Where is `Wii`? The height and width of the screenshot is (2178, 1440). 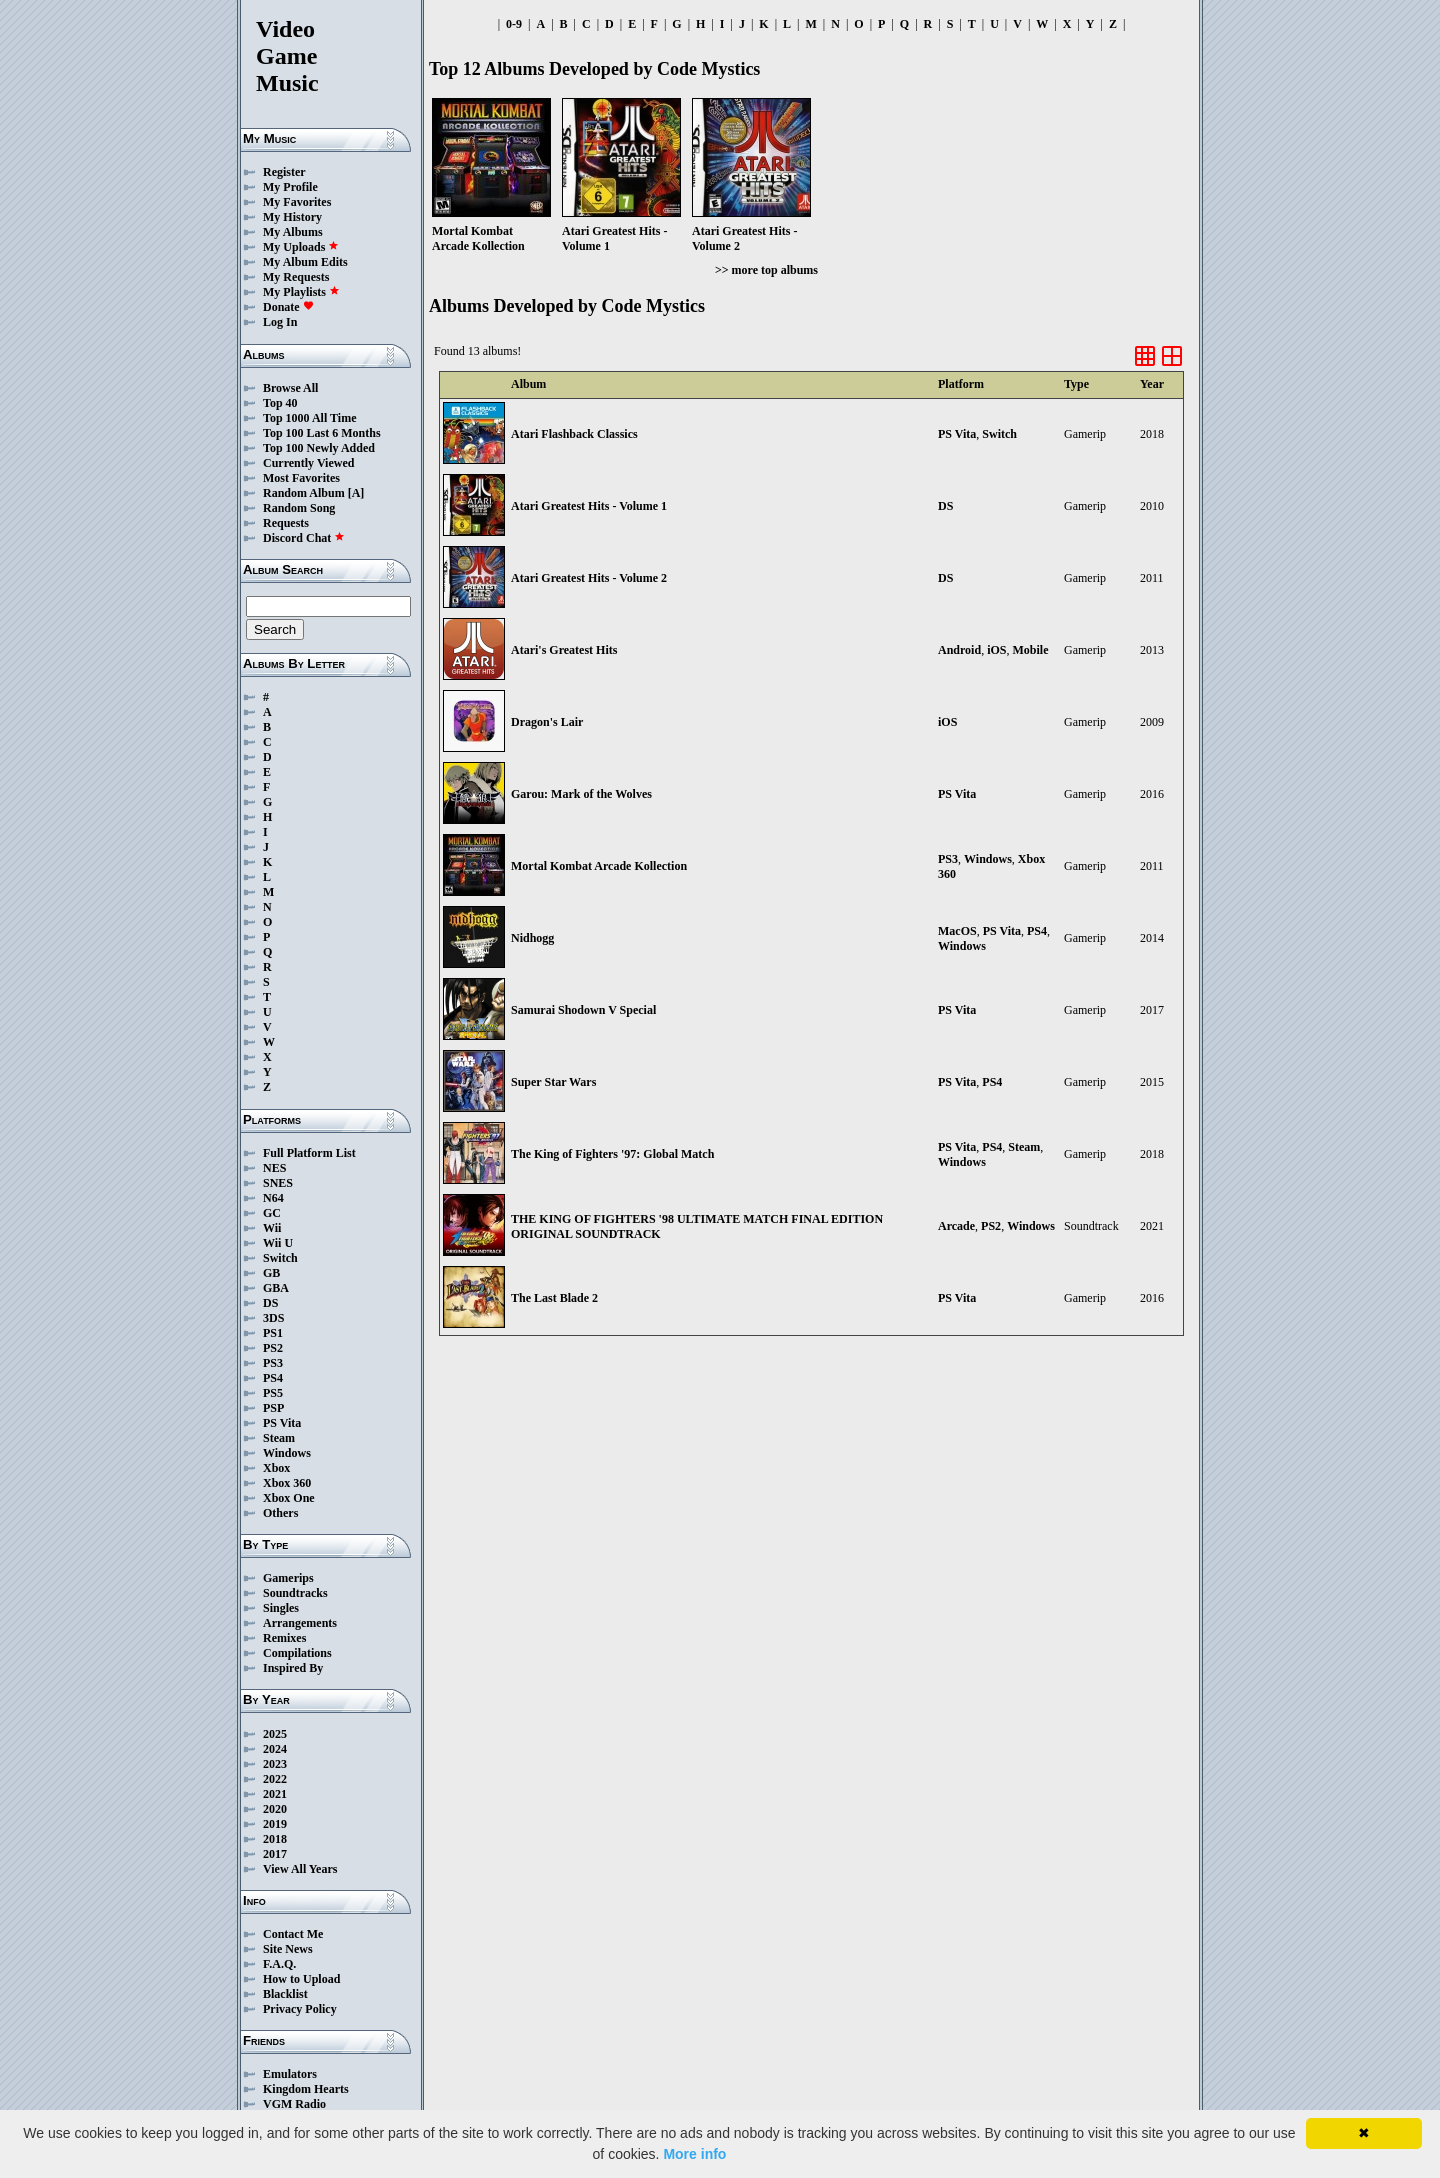 Wii is located at coordinates (272, 1228).